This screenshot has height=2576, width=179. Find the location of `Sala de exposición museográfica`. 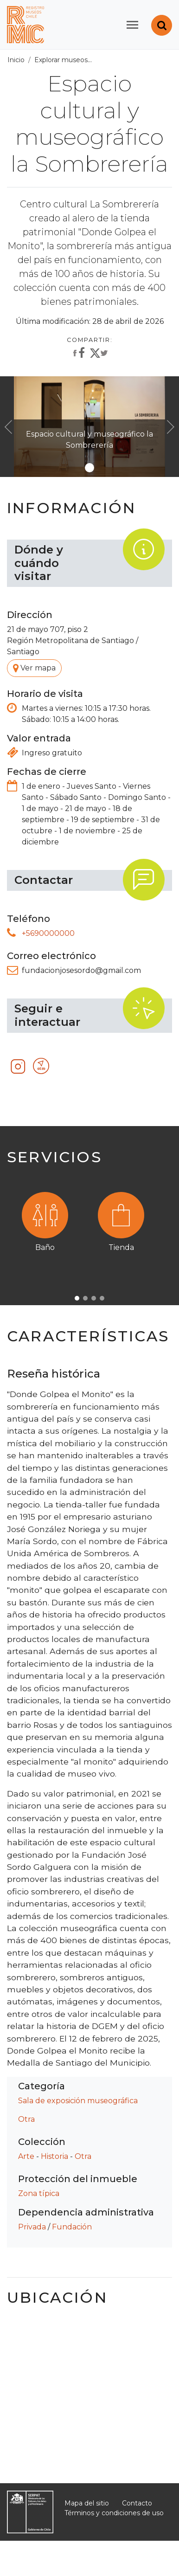

Sala de exposición museográfica is located at coordinates (78, 2100).